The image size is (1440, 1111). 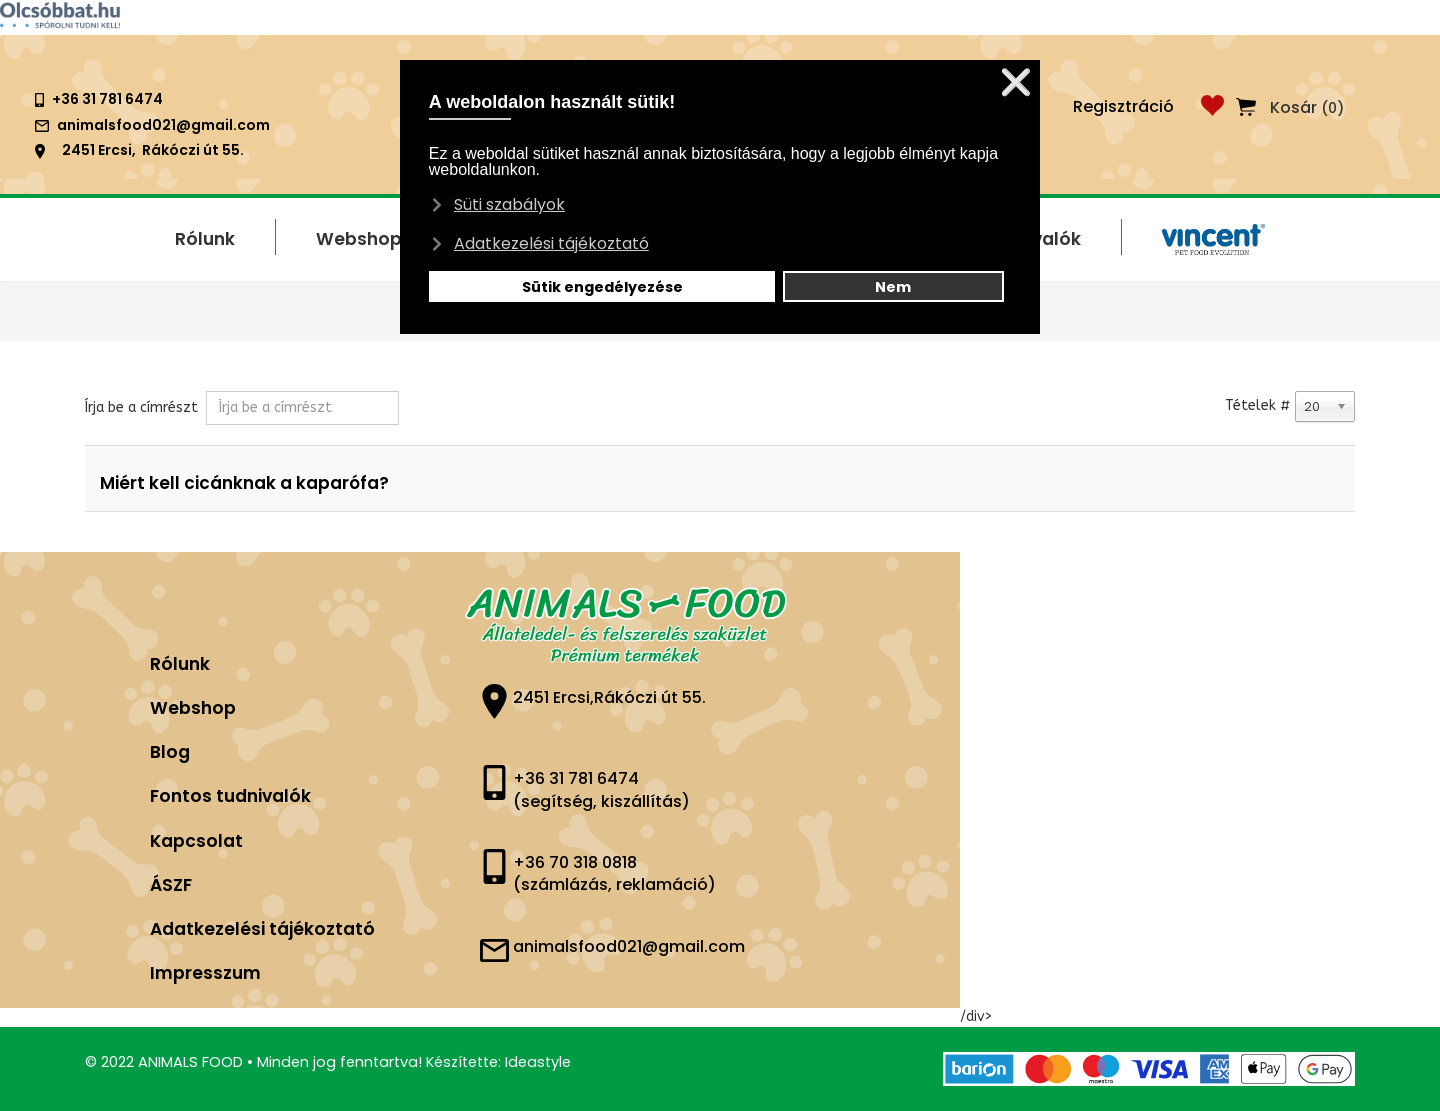 I want to click on Kapcsolat, so click(x=196, y=841).